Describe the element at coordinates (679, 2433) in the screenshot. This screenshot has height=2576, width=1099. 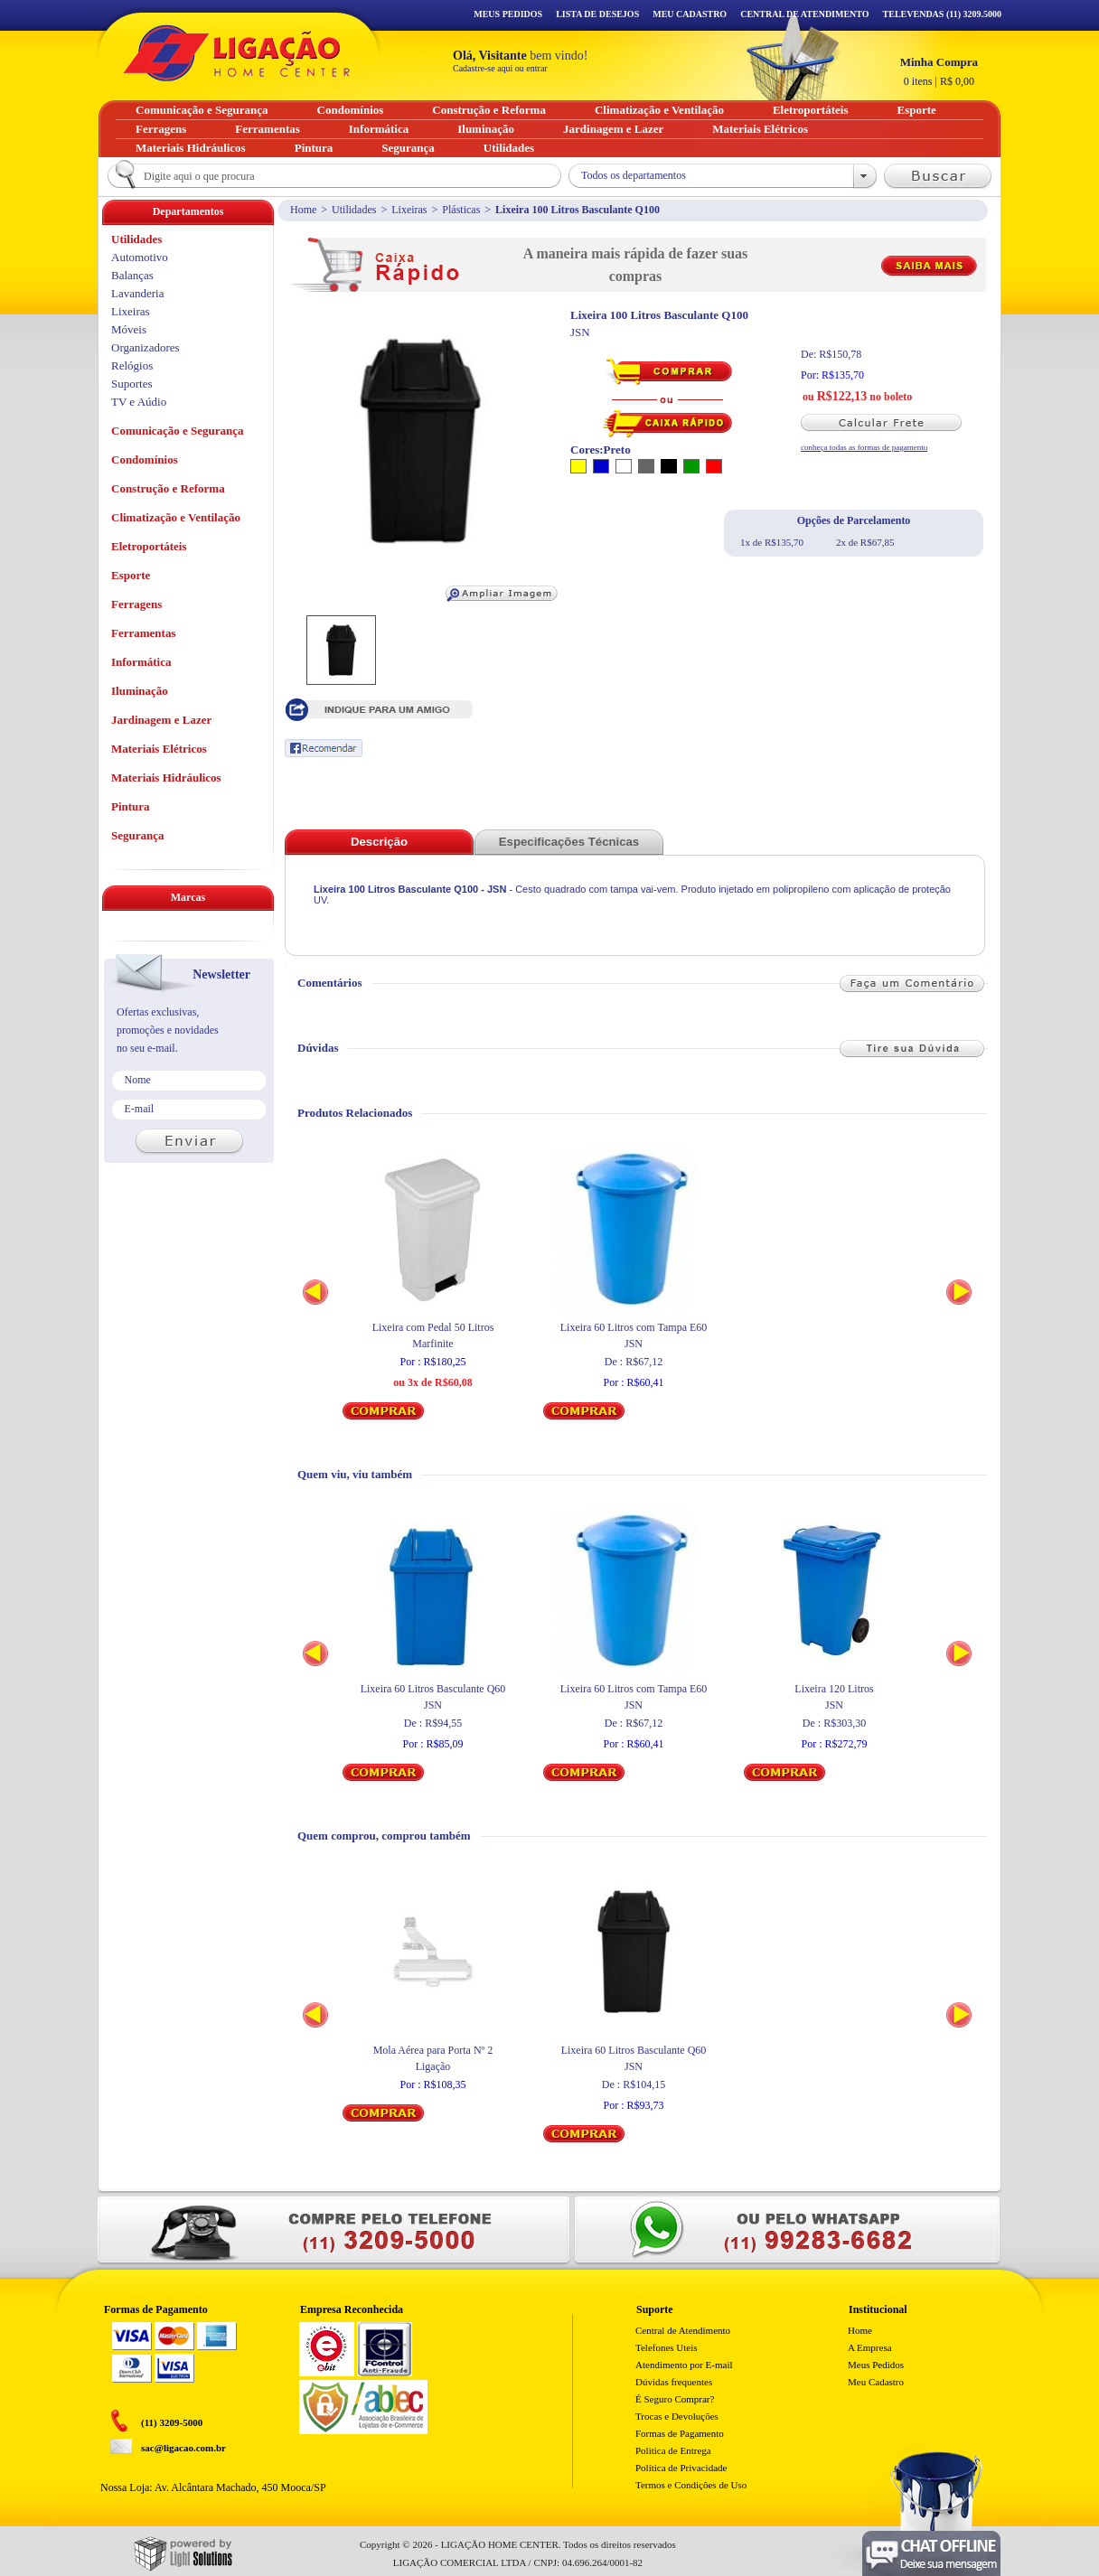
I see `Formas de Pagamento` at that location.